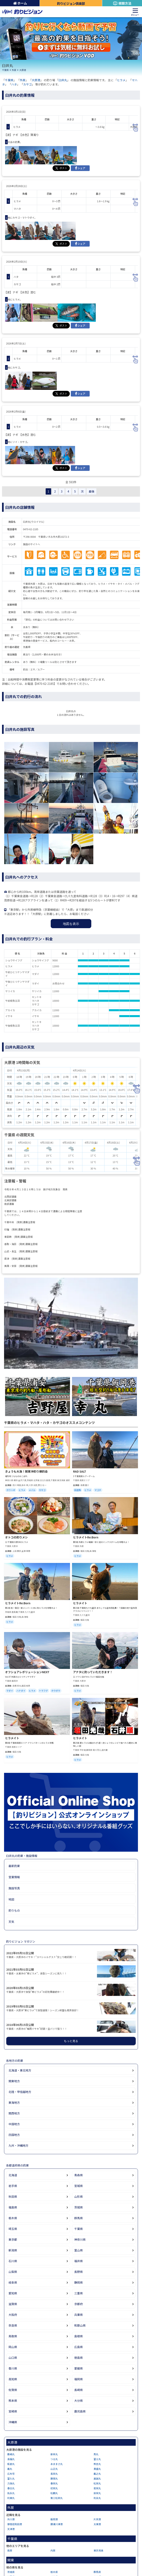 The image size is (142, 2576). What do you see at coordinates (13, 2293) in the screenshot?
I see `愛知県` at bounding box center [13, 2293].